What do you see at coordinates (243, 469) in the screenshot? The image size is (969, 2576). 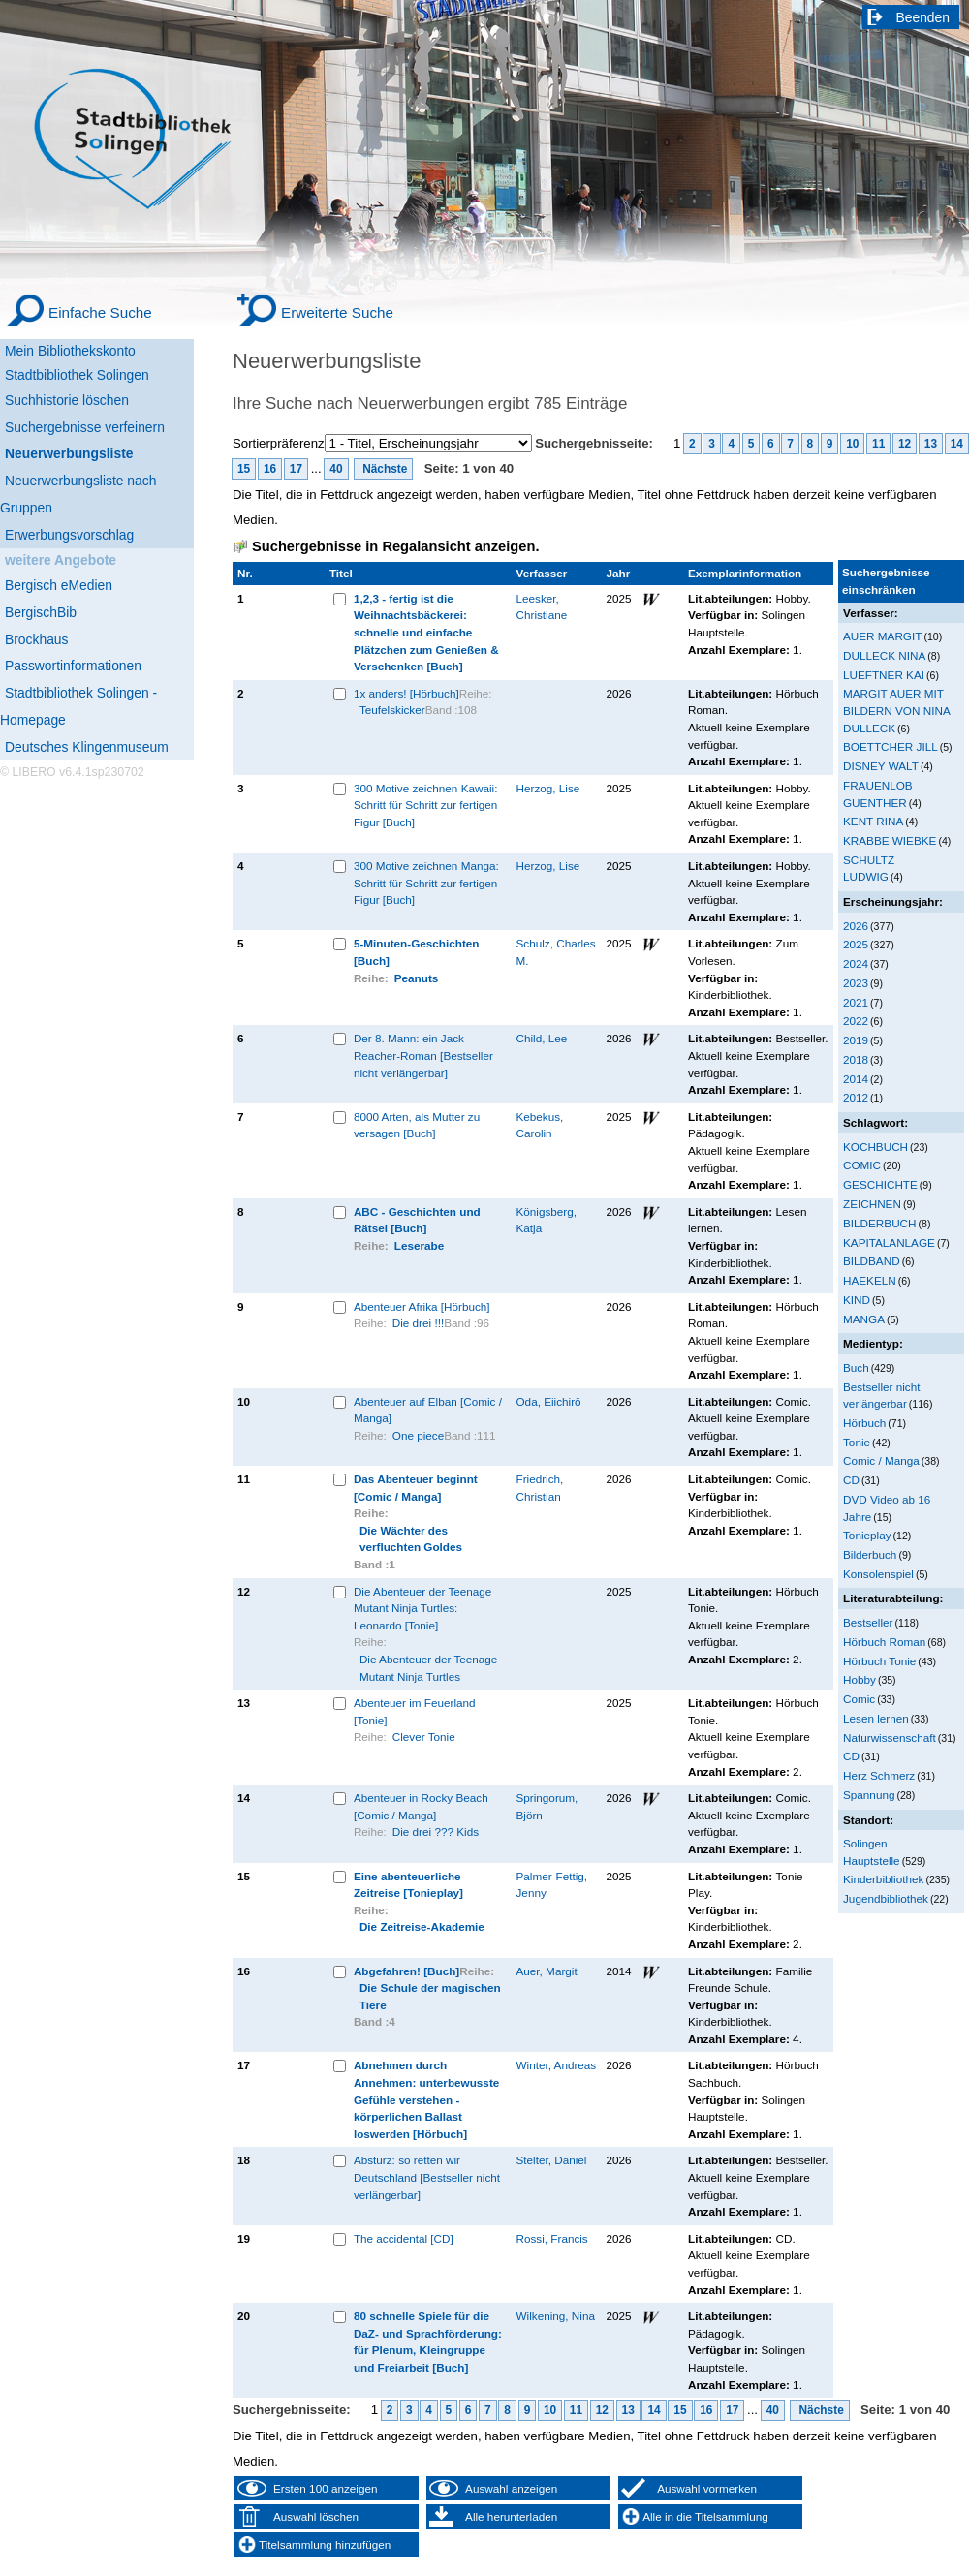 I see `15` at bounding box center [243, 469].